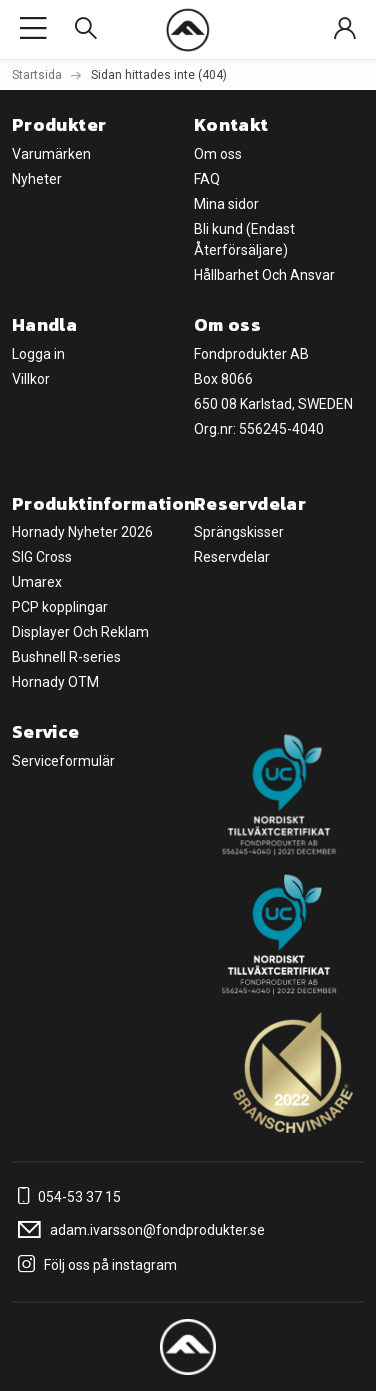 The image size is (376, 1391). I want to click on Hållbarhet Och Ansvar, so click(264, 275).